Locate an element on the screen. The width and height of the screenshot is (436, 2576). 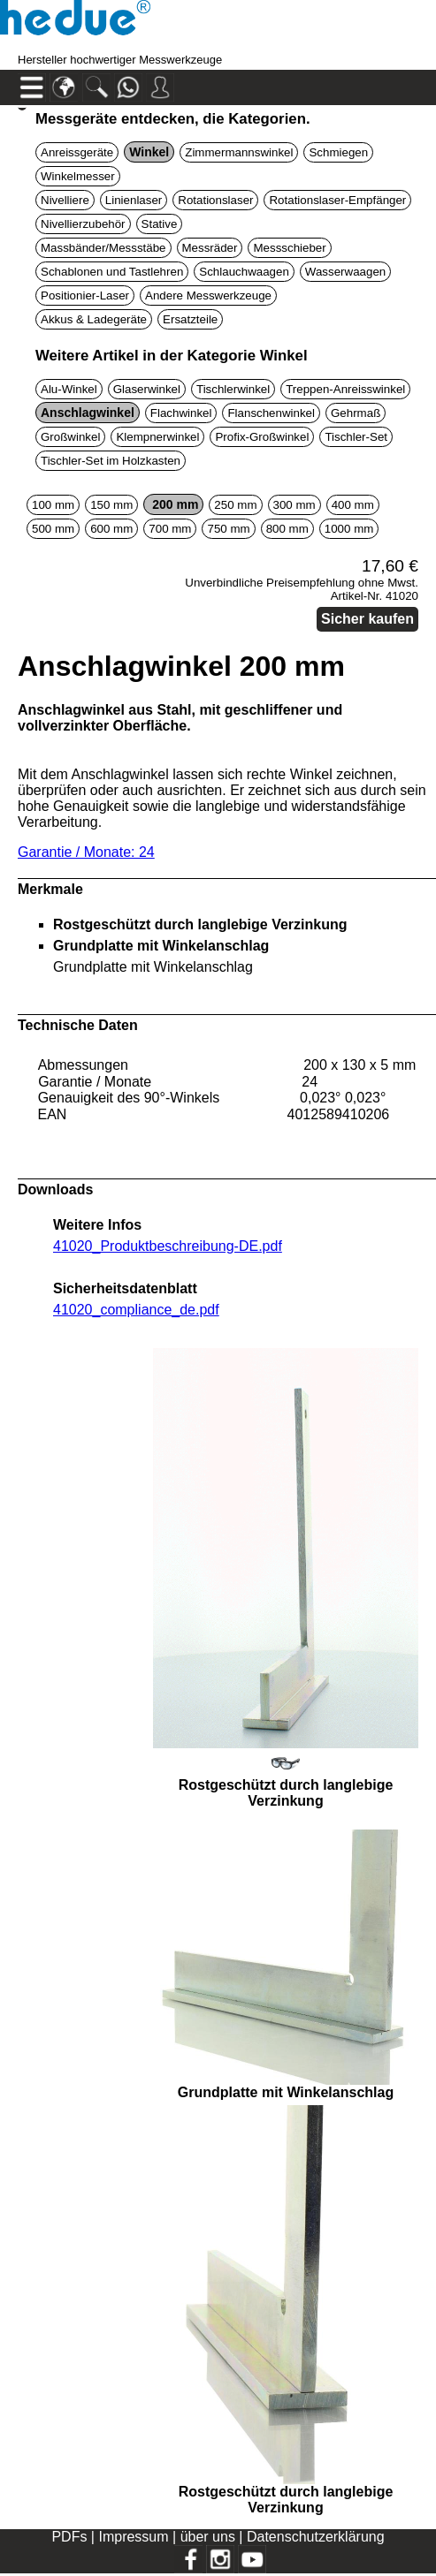
Gehrmaß is located at coordinates (355, 413).